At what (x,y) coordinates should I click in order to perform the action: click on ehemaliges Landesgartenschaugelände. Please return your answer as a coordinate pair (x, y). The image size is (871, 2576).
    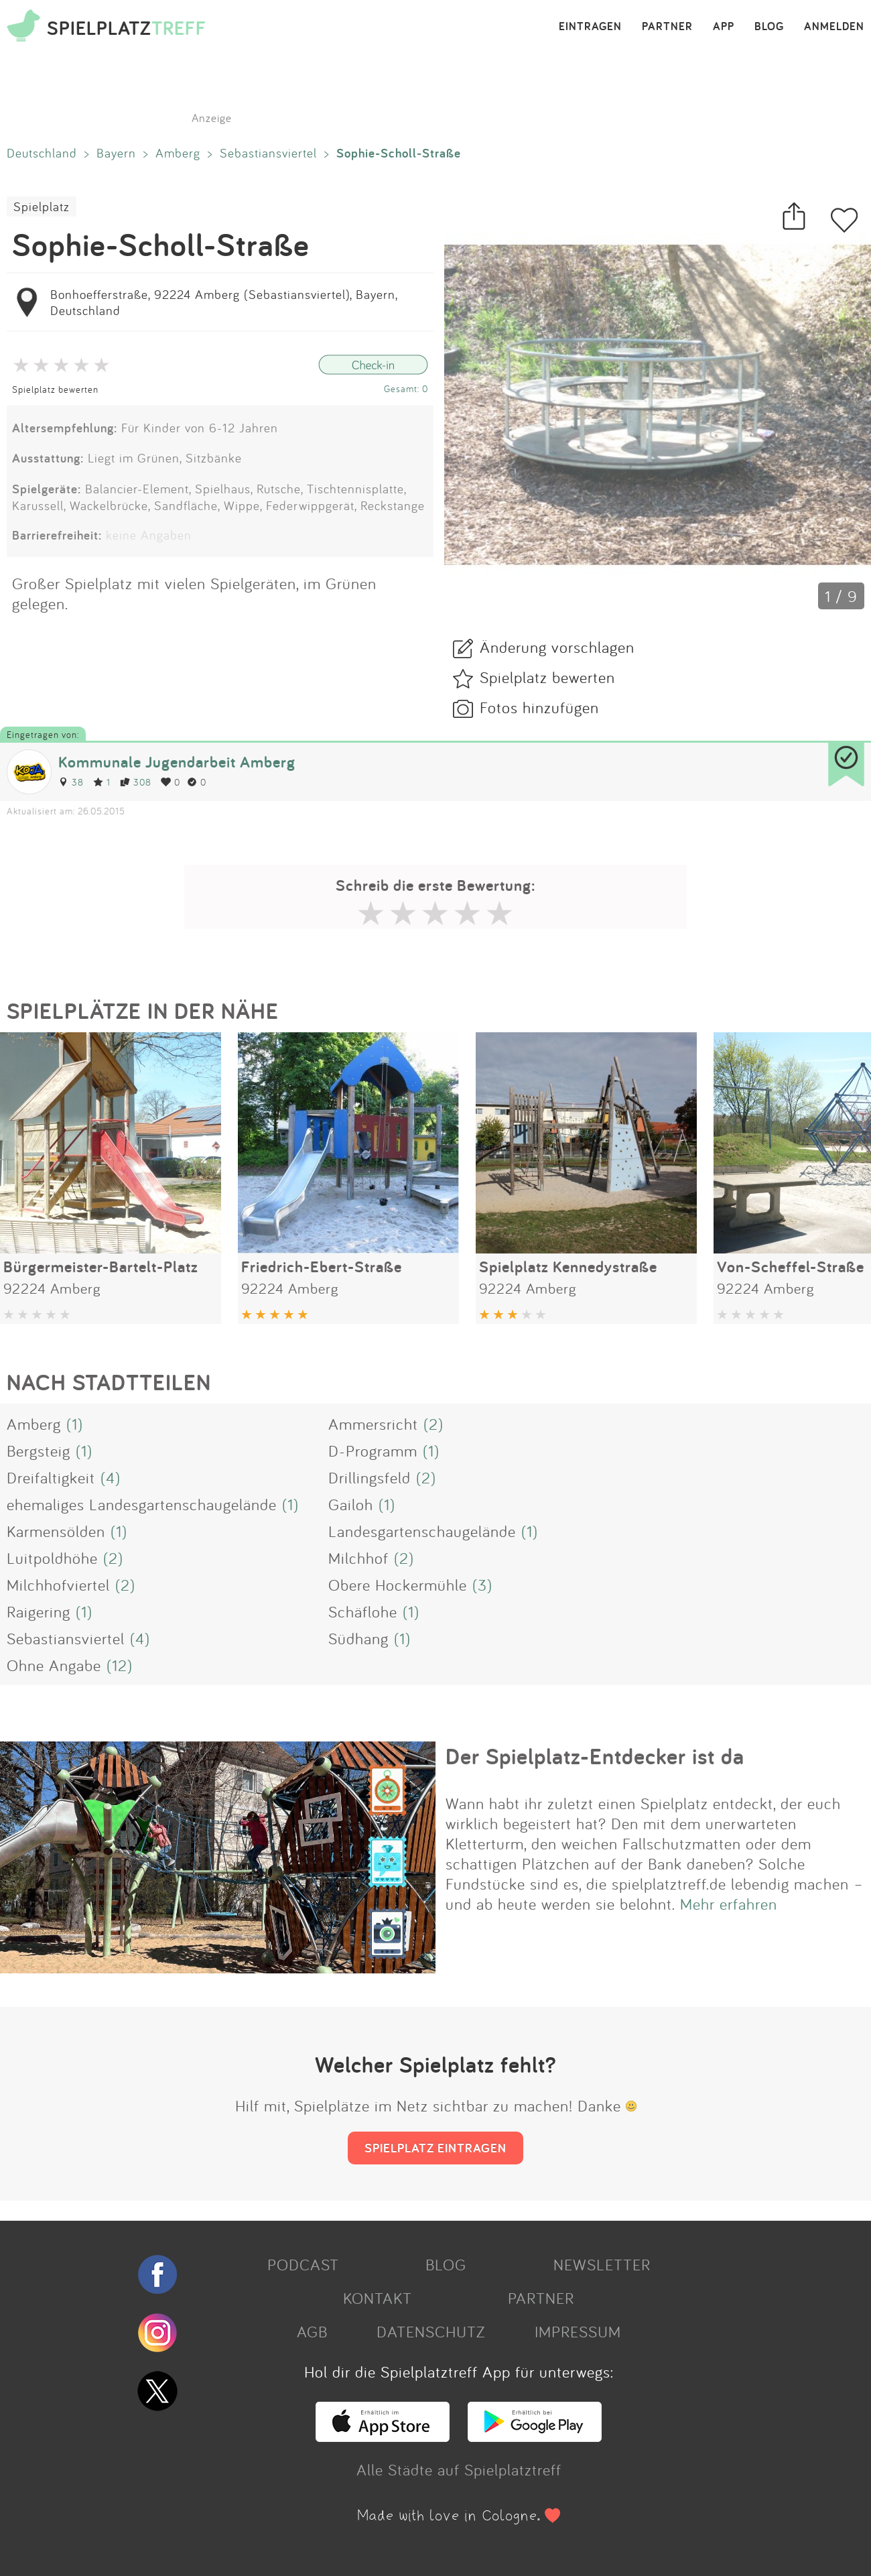
    Looking at the image, I should click on (142, 1504).